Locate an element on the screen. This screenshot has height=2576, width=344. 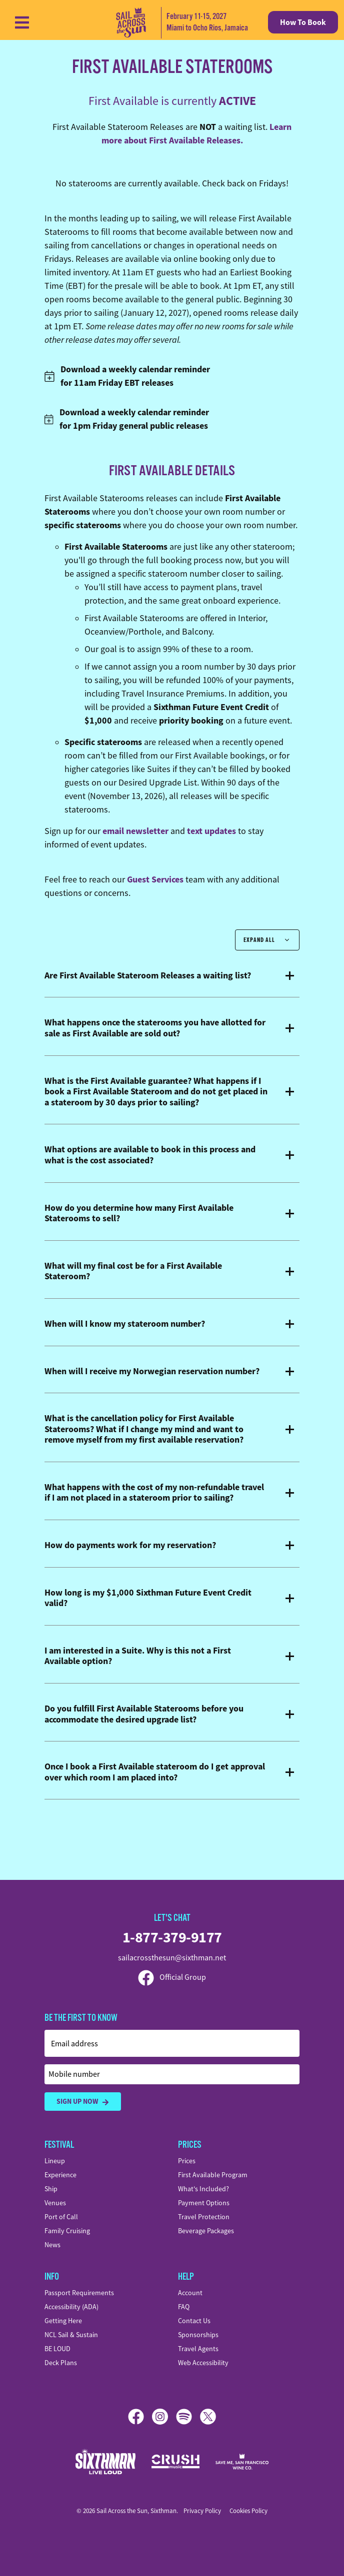
Deck Plans is located at coordinates (60, 2362).